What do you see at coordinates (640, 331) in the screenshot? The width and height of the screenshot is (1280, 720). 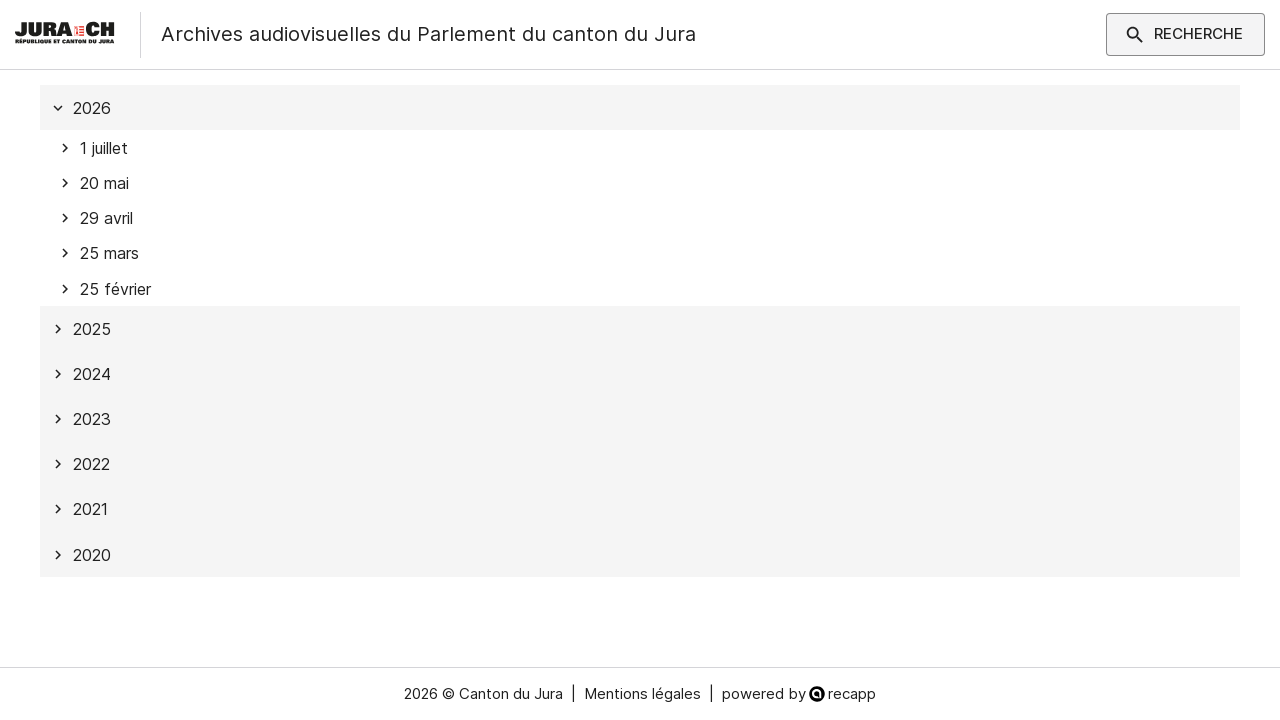 I see `[tree]` at bounding box center [640, 331].